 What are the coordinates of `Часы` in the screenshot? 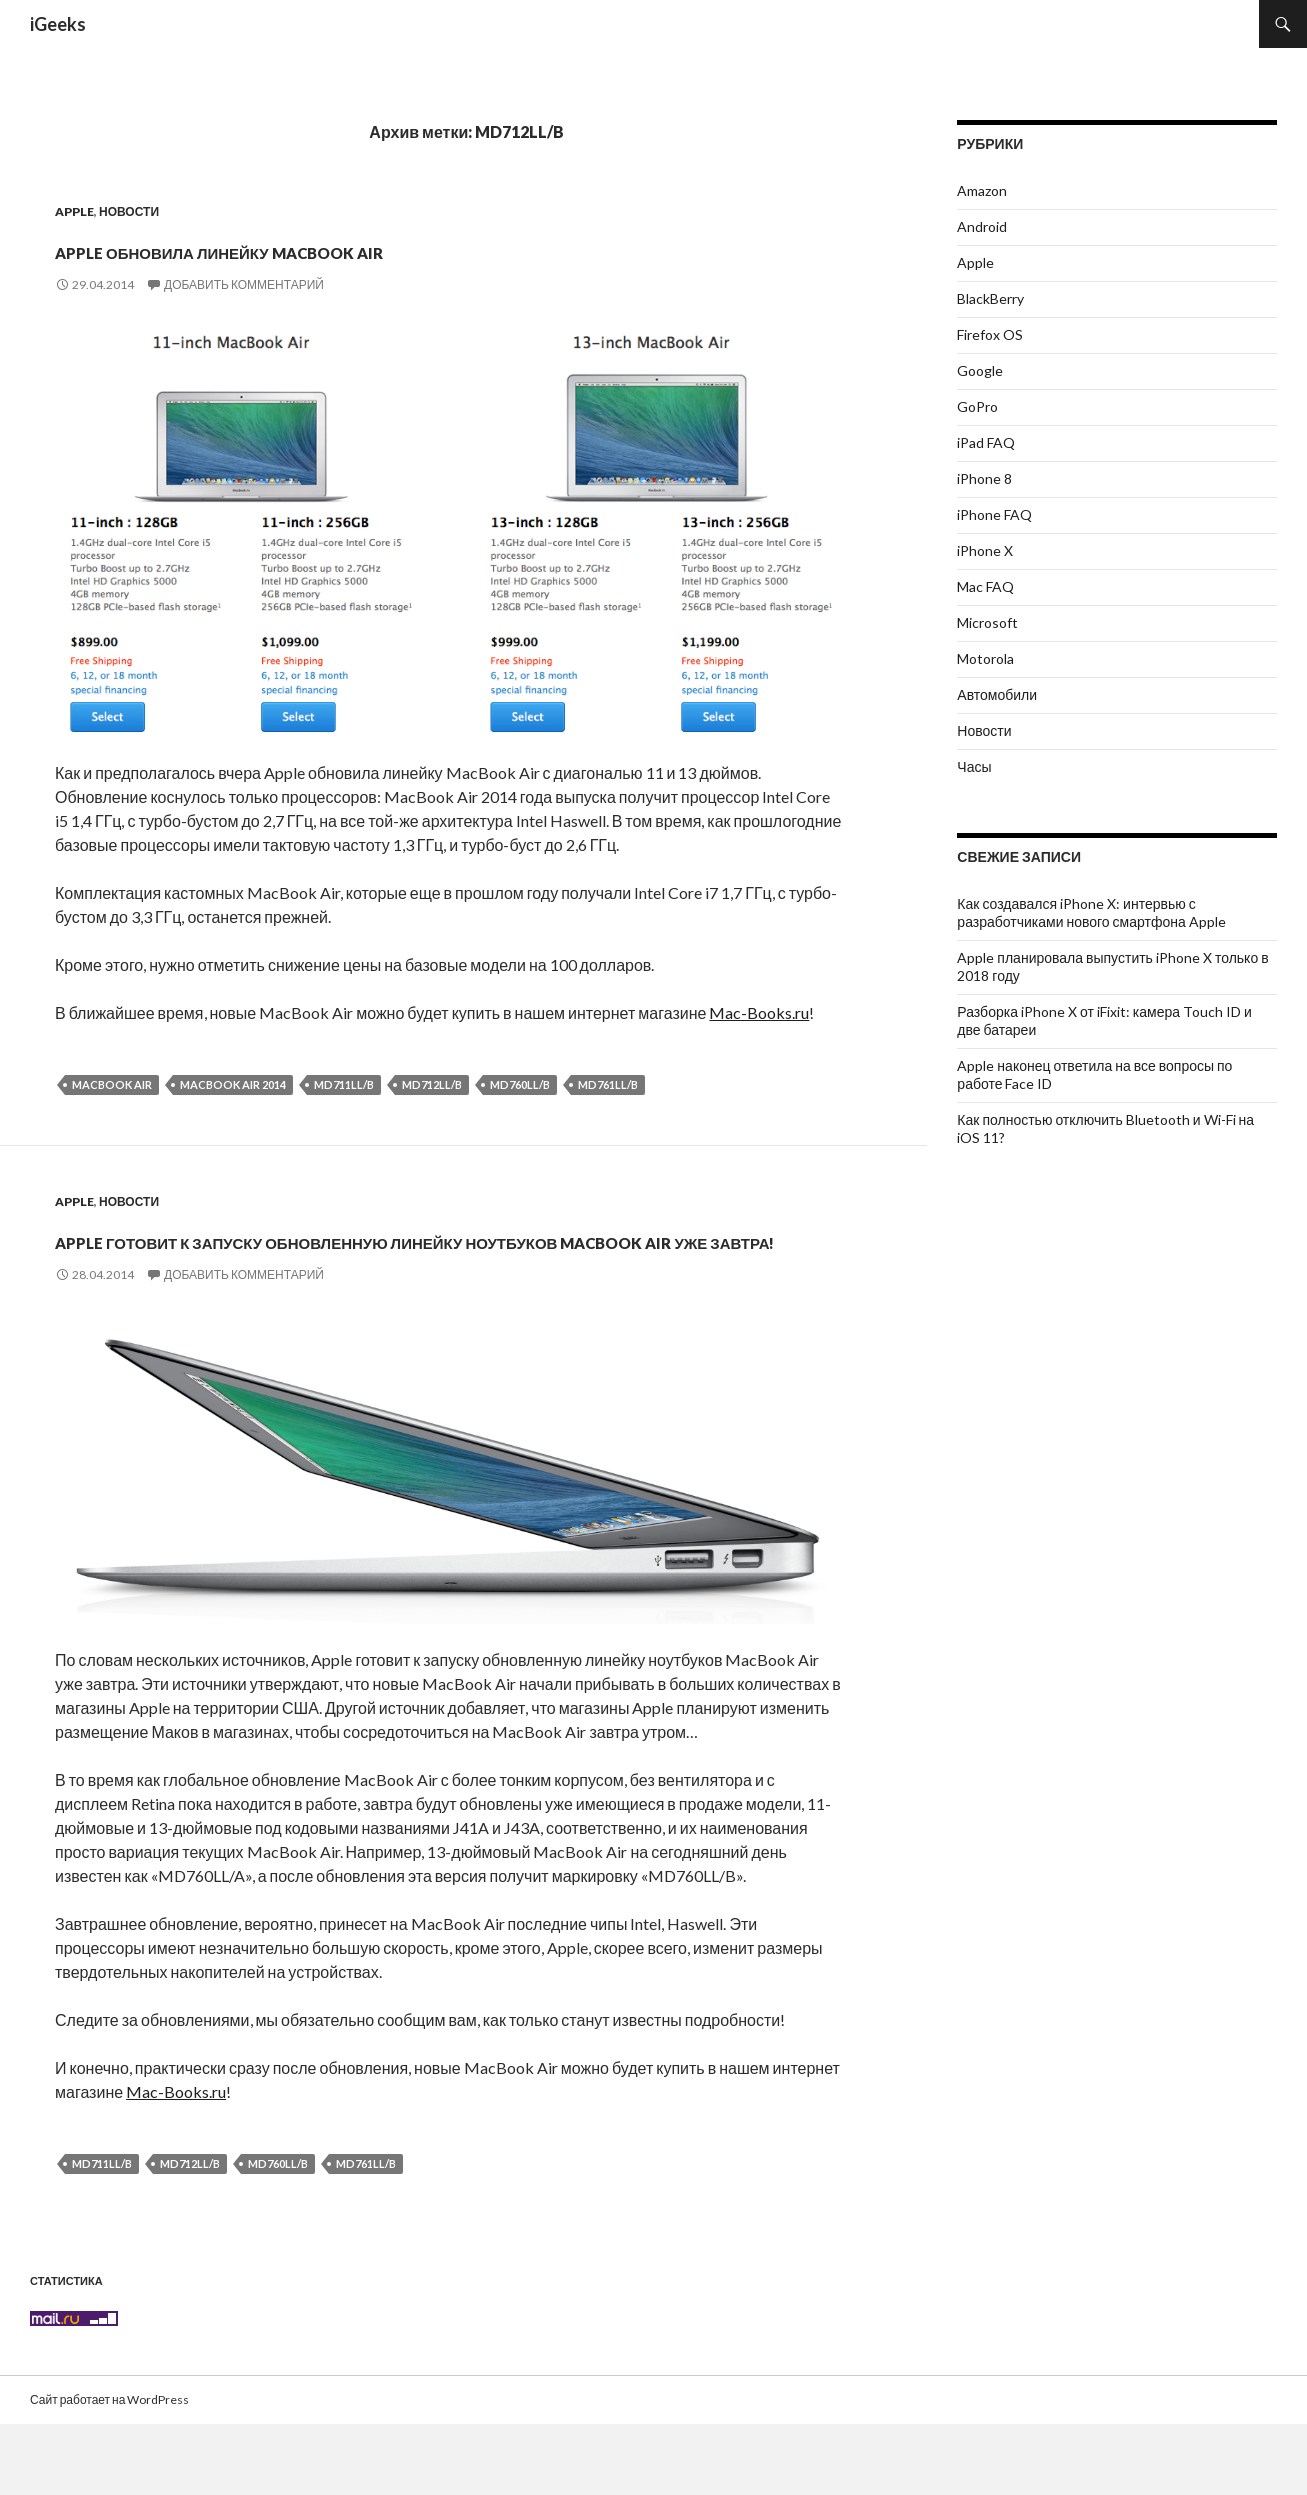 It's located at (974, 766).